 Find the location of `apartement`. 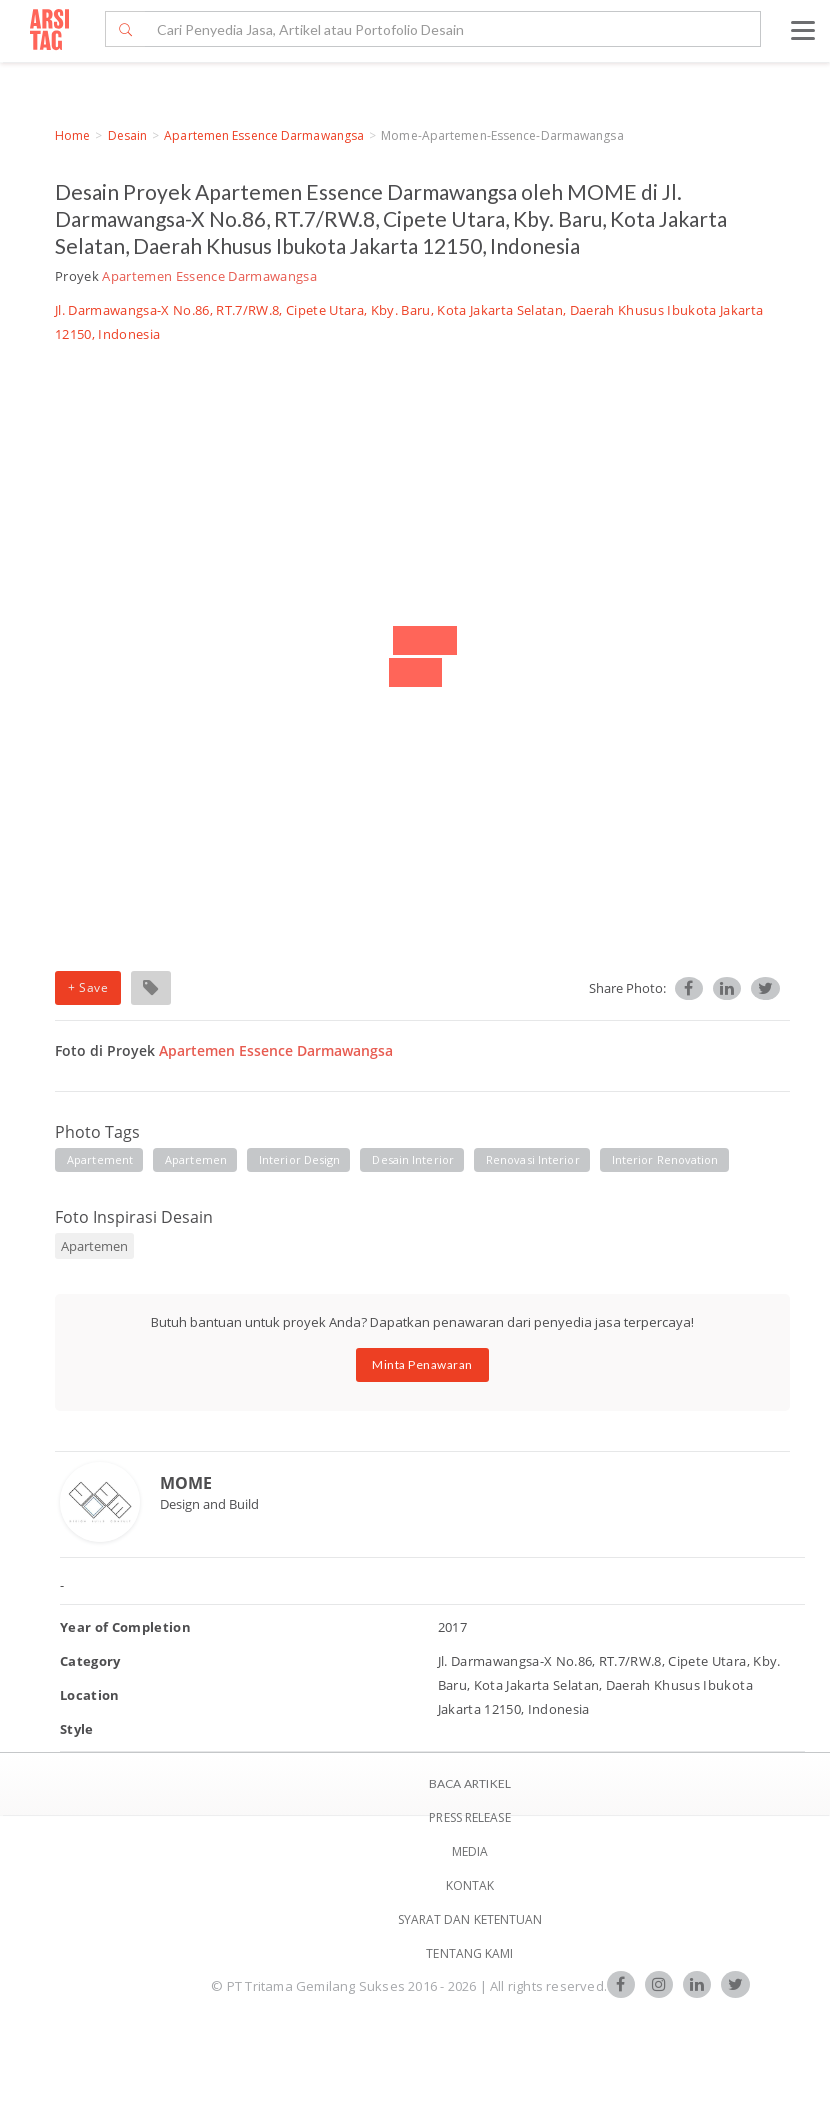

apartement is located at coordinates (100, 1159).